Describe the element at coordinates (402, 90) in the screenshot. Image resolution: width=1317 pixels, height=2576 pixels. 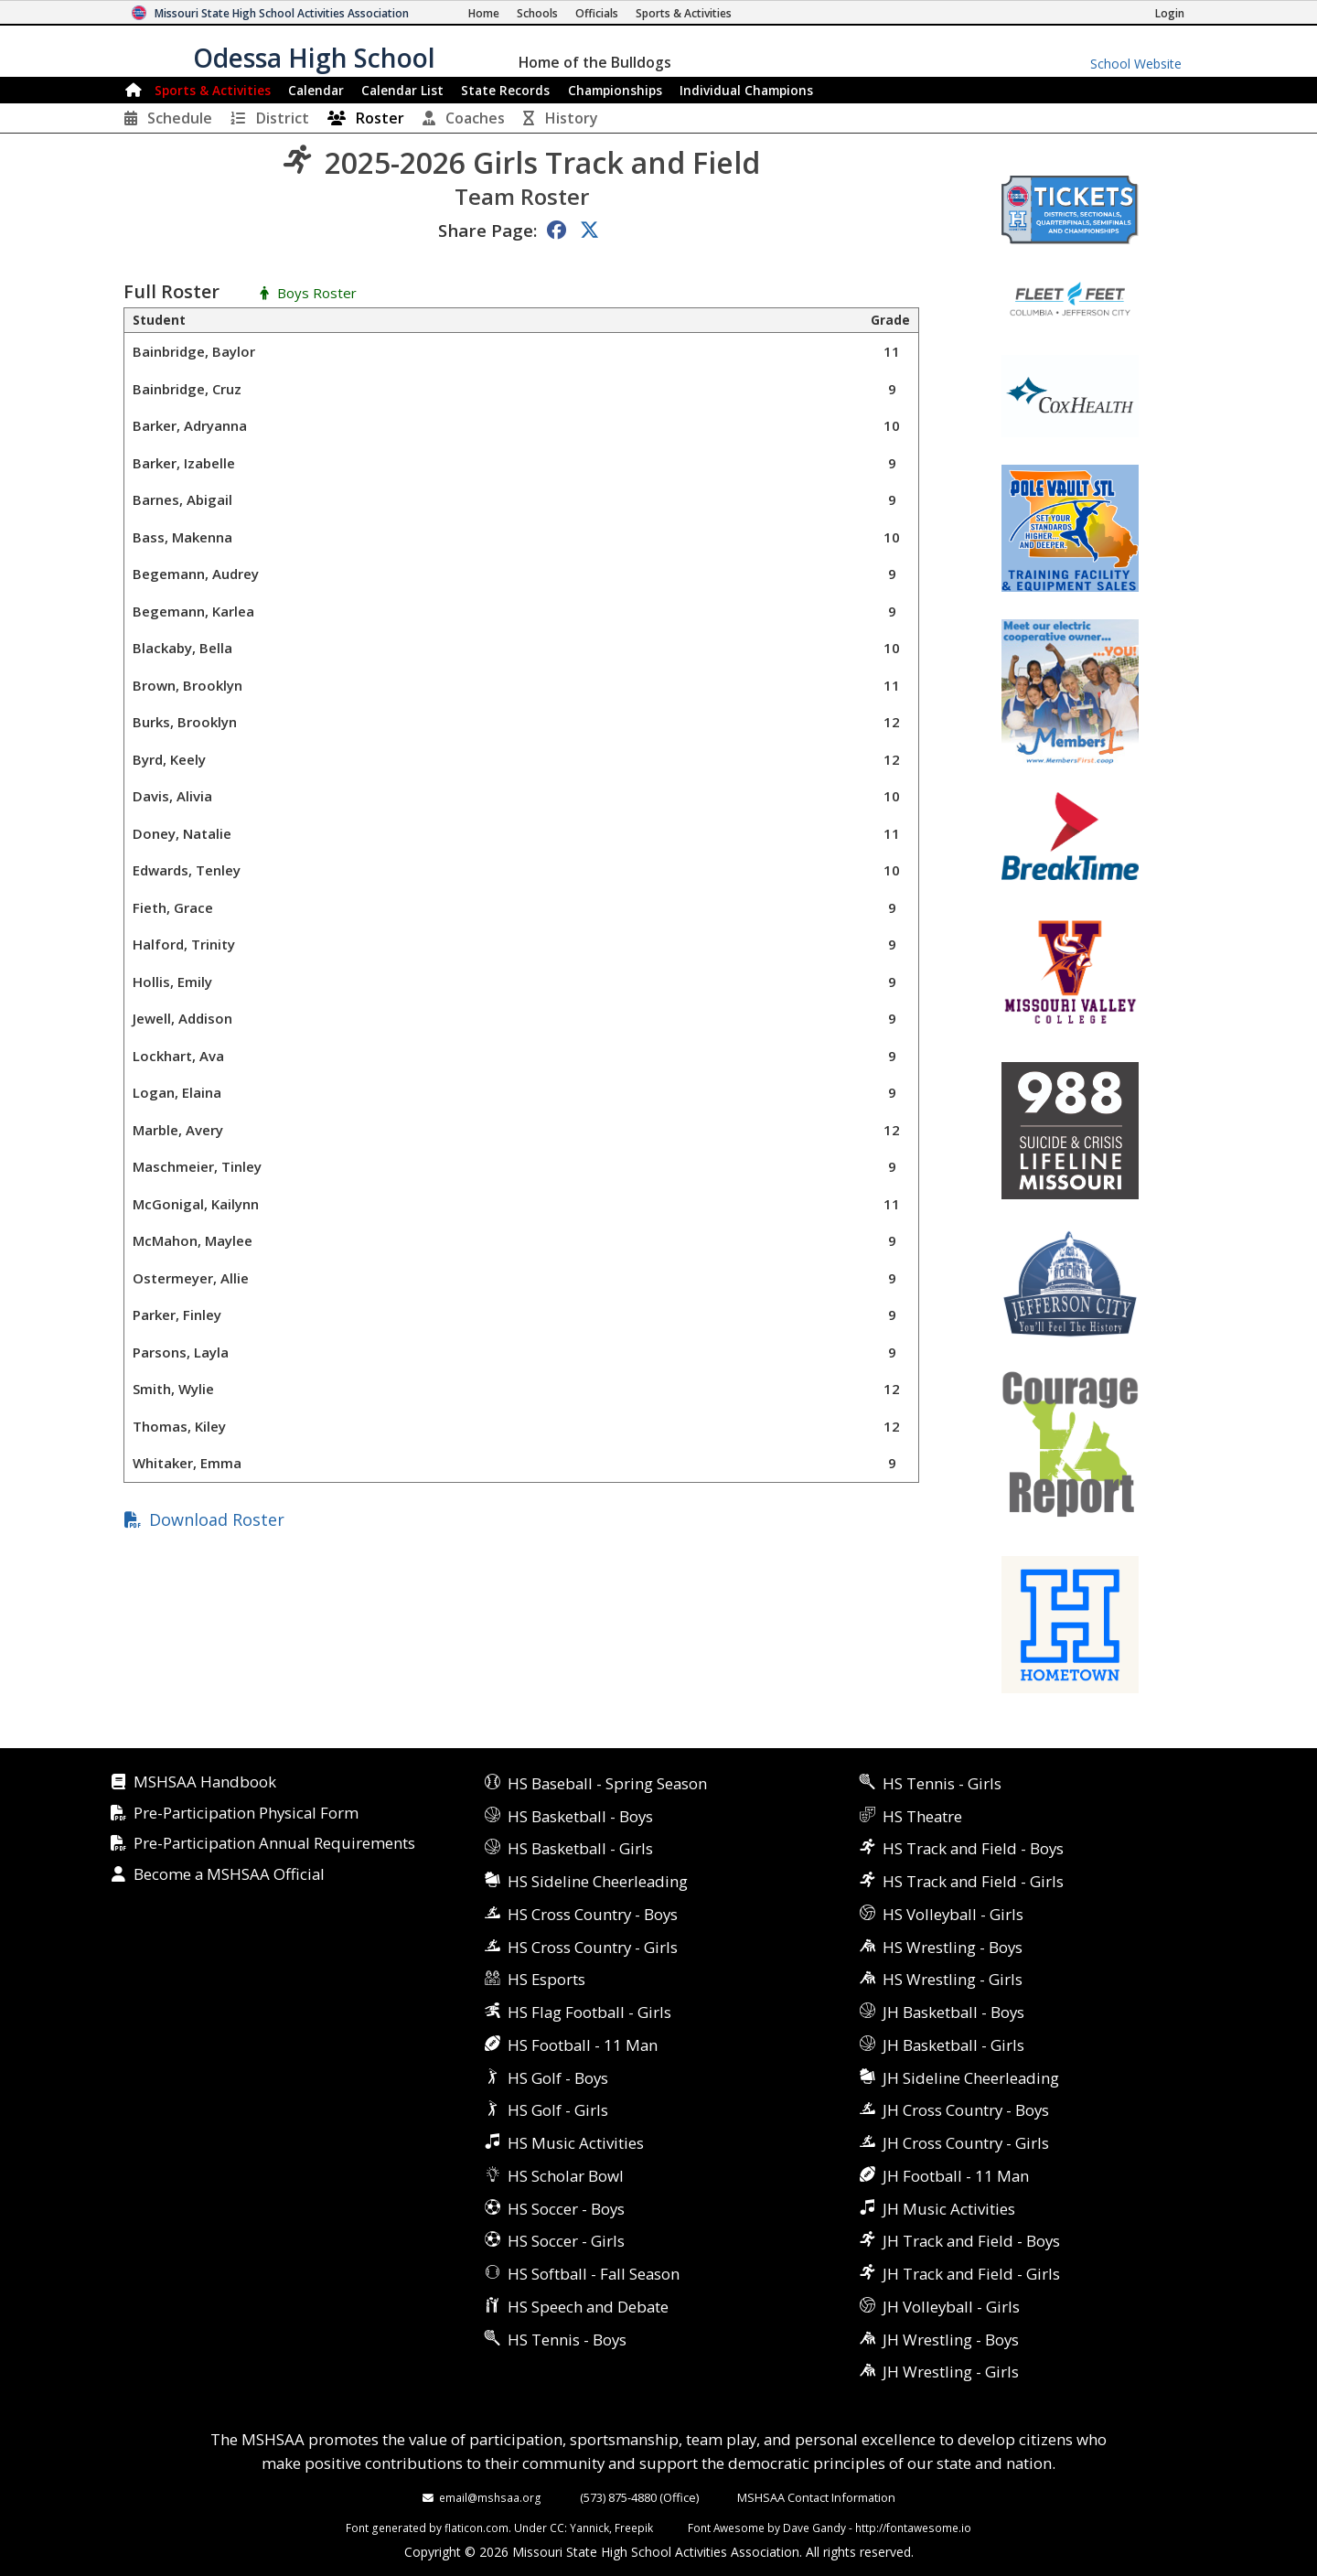
I see `Calendar List` at that location.